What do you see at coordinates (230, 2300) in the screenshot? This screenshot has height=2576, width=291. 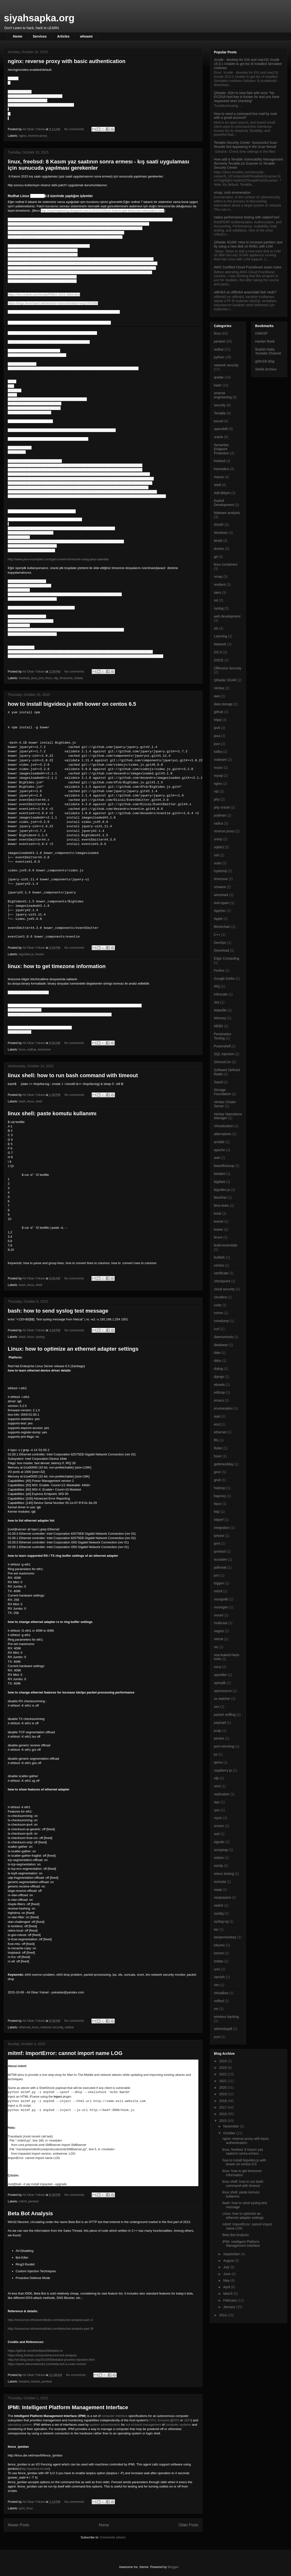 I see `February` at bounding box center [230, 2300].